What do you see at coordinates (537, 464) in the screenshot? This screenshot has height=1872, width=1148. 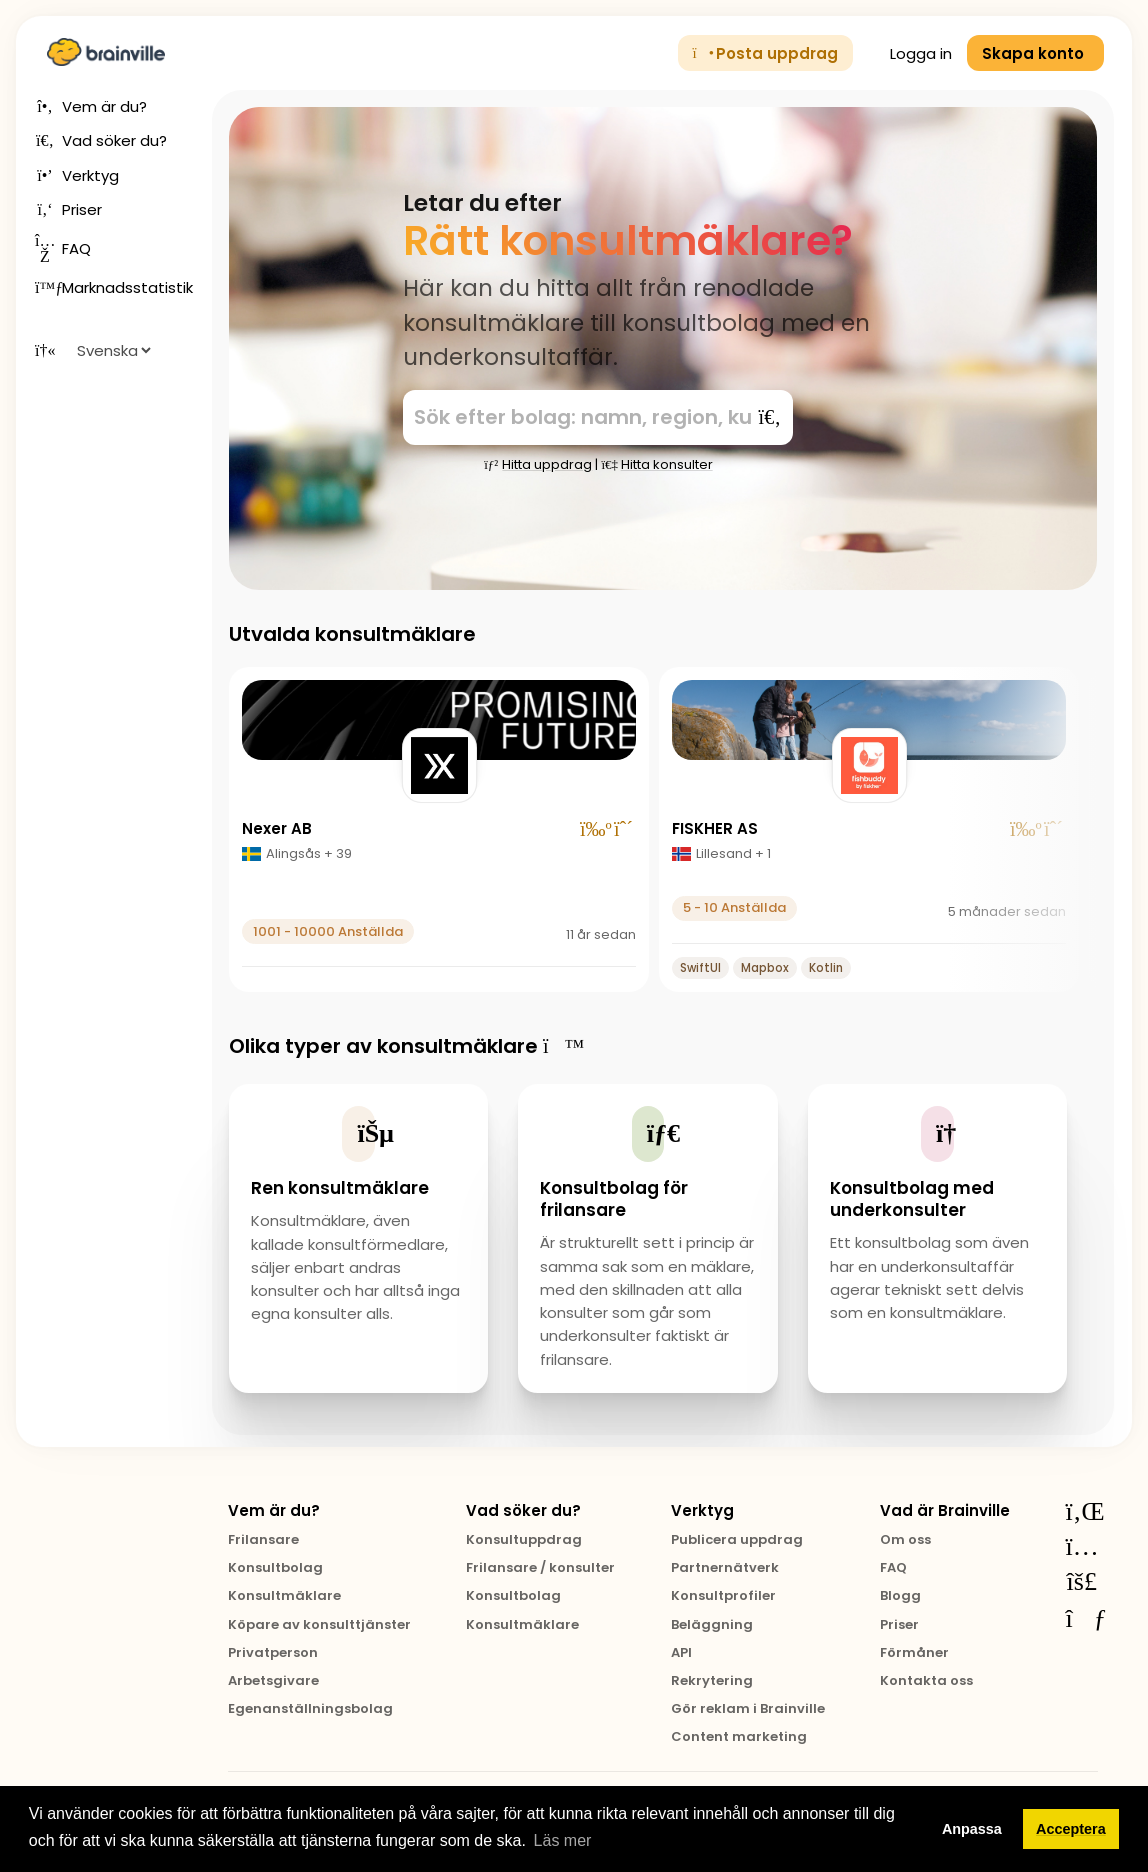 I see `Hitta uppdrag` at bounding box center [537, 464].